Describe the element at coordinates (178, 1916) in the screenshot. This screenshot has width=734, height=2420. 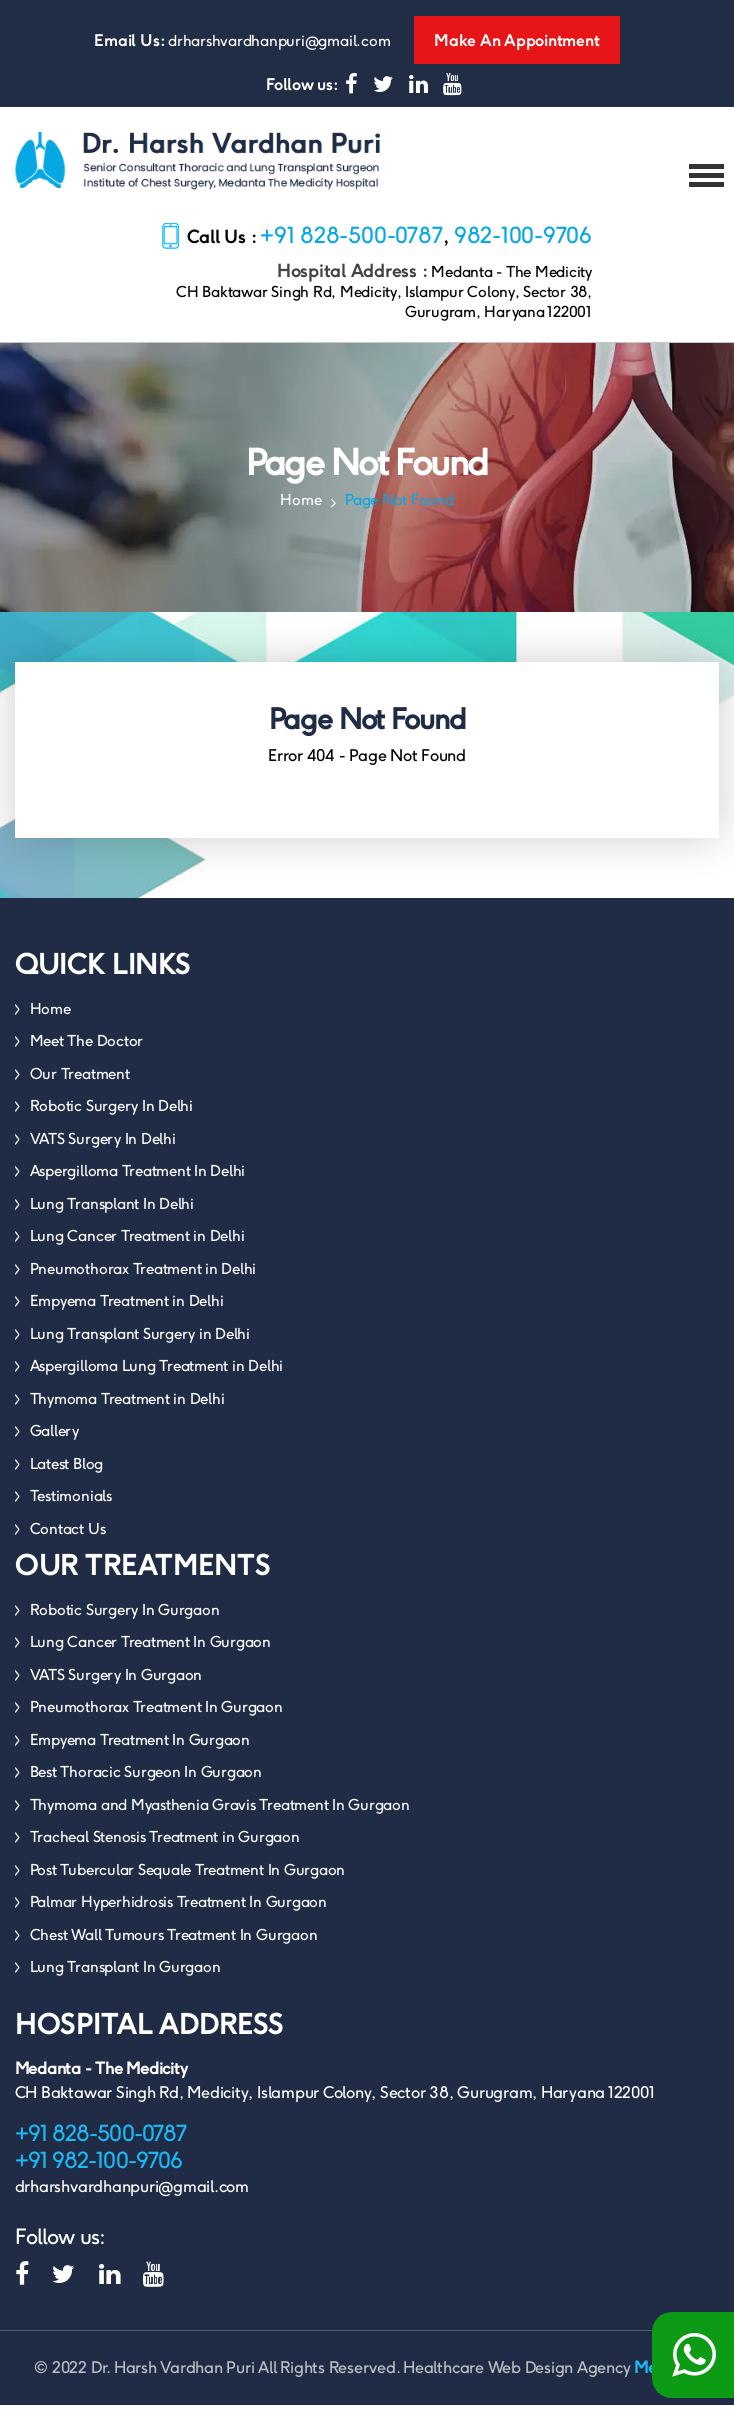
I see `Palmar Hyperhidrosis Treatment In Gurgaon` at that location.